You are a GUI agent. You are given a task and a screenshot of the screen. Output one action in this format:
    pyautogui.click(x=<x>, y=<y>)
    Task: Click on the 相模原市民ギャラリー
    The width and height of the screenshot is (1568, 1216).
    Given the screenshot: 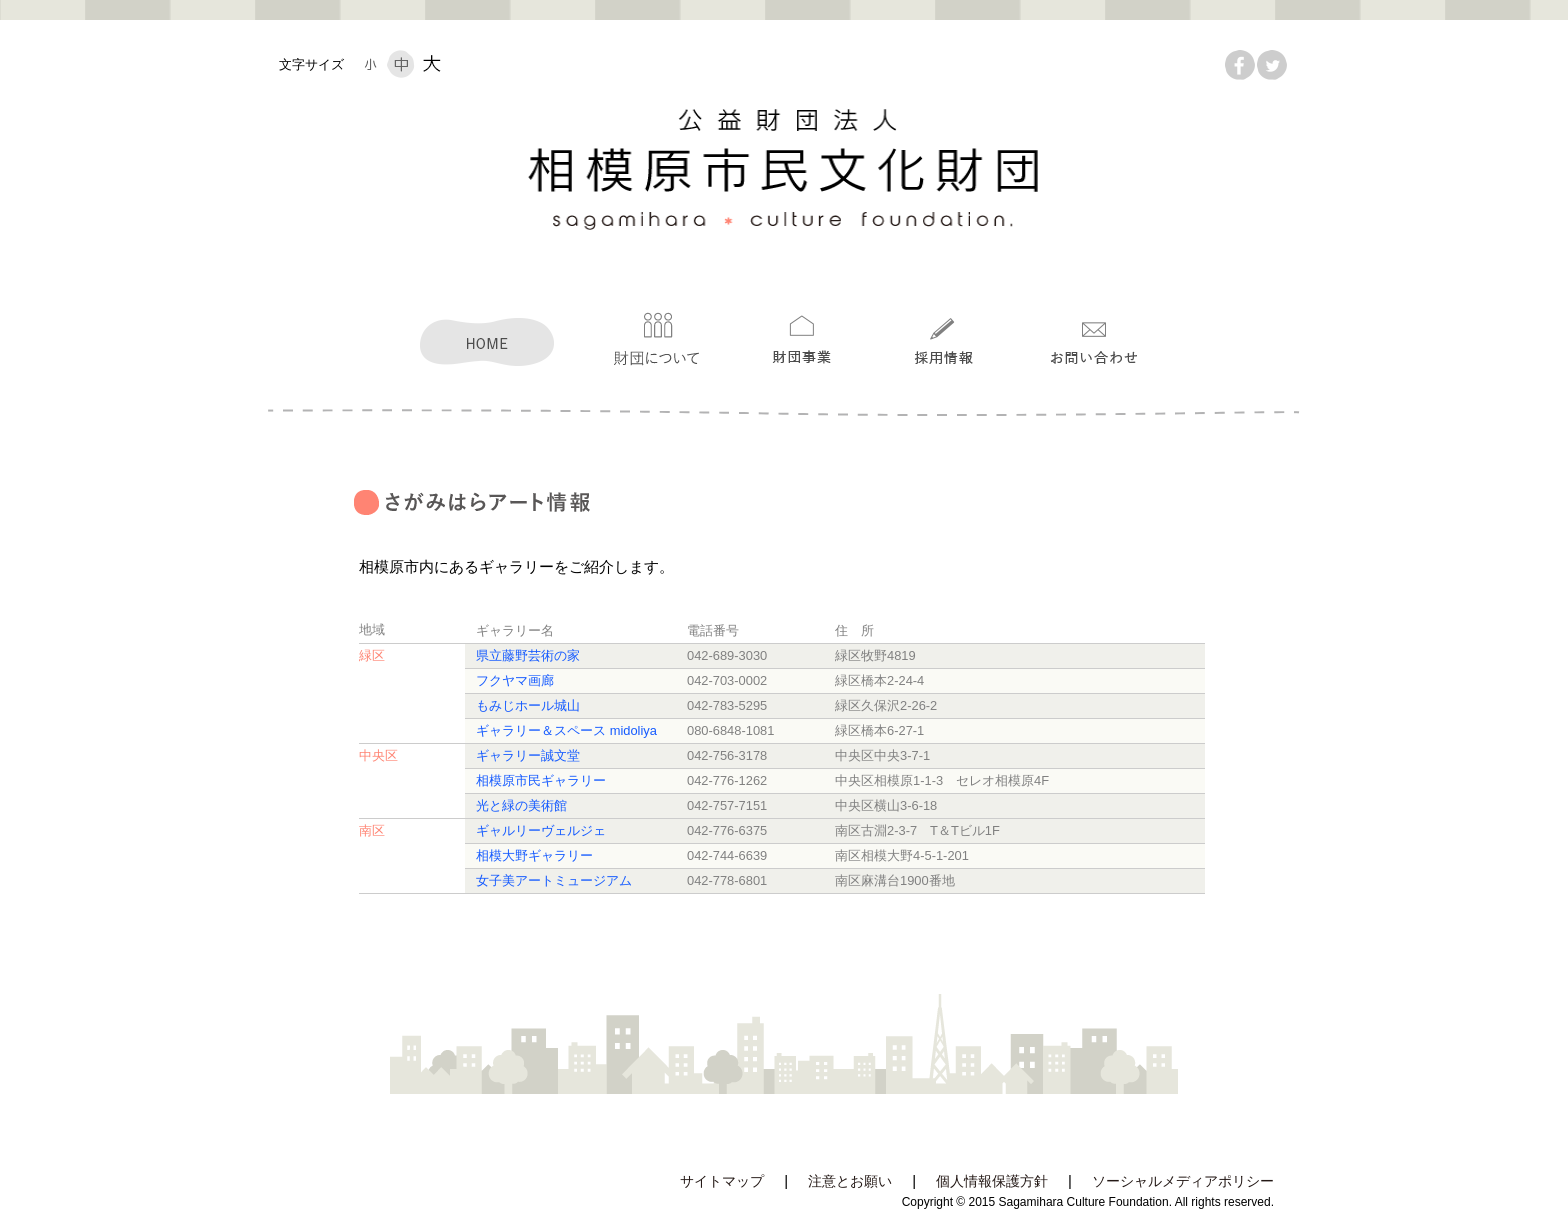 What is the action you would take?
    pyautogui.click(x=541, y=780)
    